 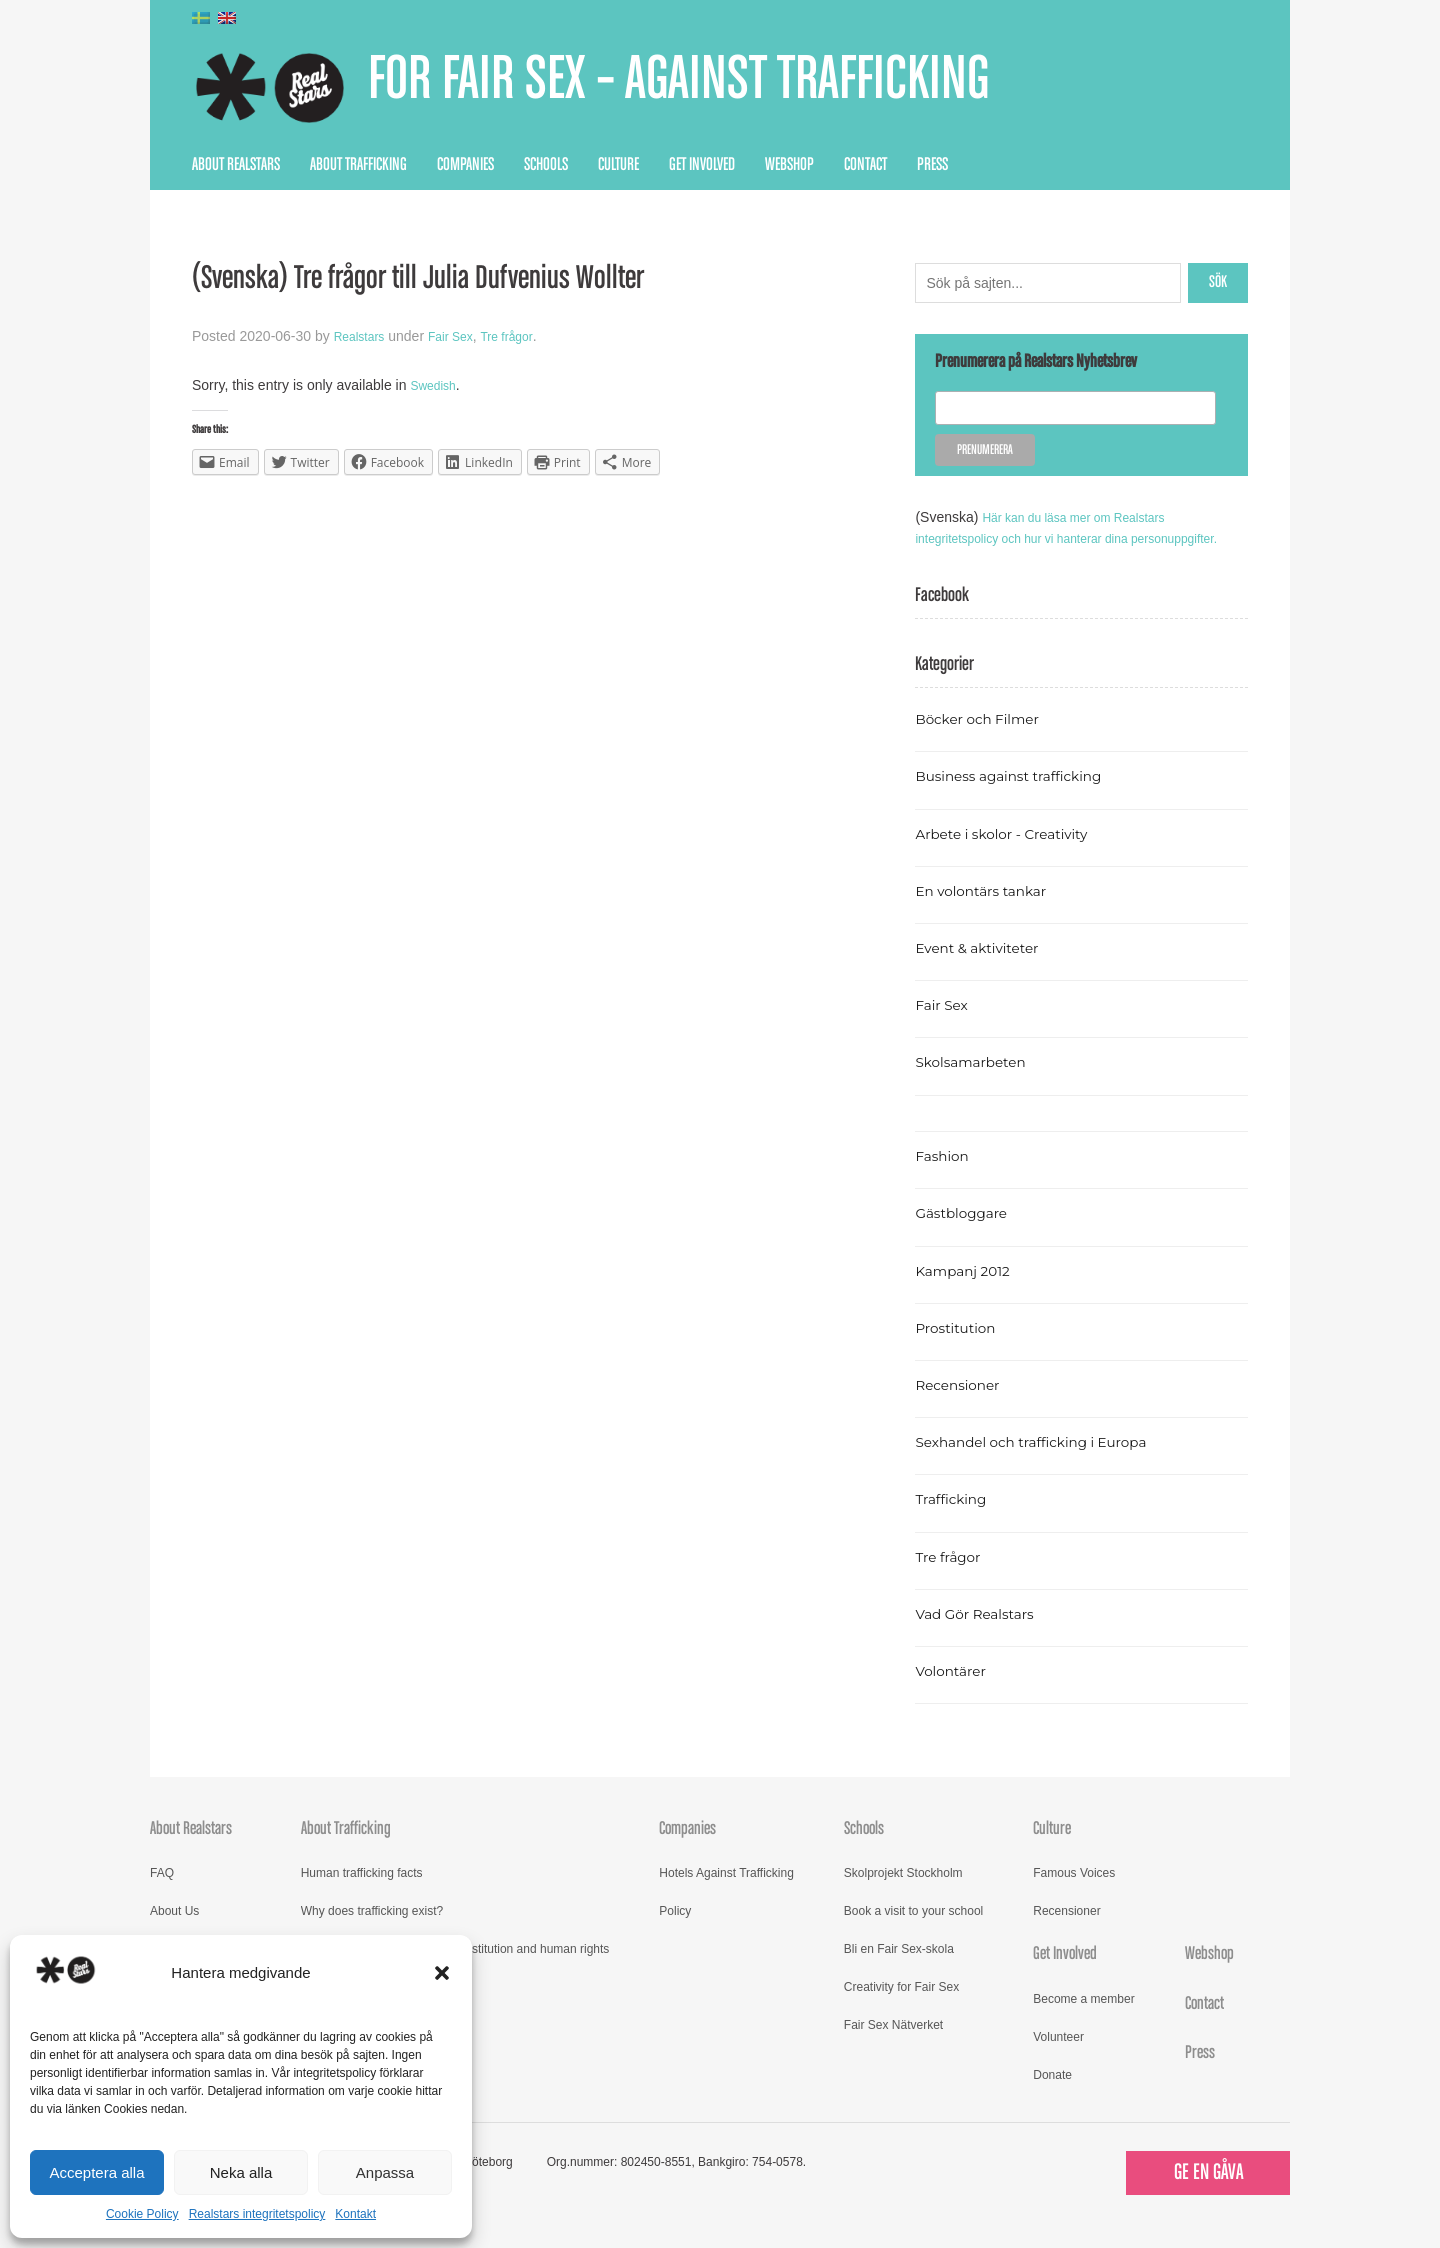 I want to click on Why does trafficking exist?, so click(x=372, y=1932).